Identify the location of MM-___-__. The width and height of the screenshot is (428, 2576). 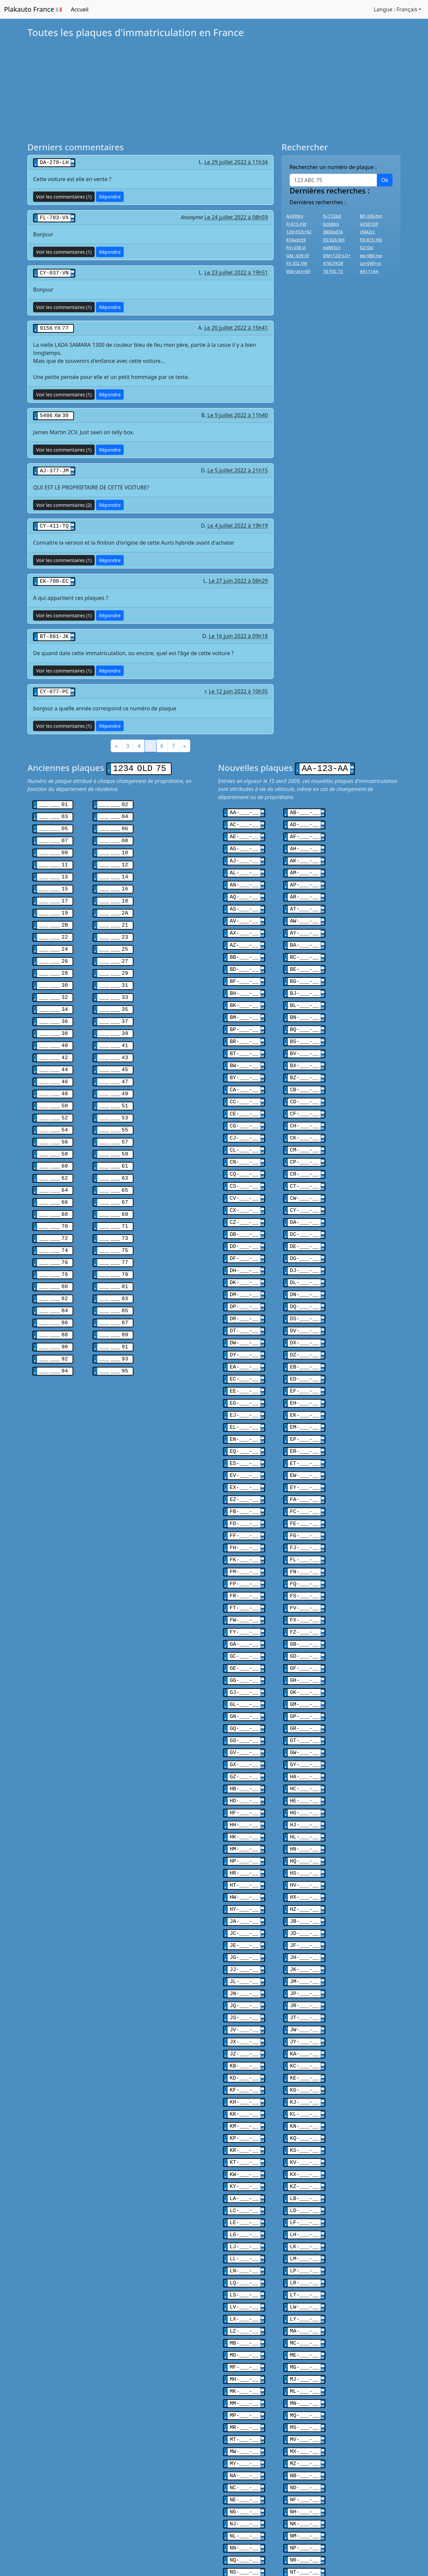
(244, 2307).